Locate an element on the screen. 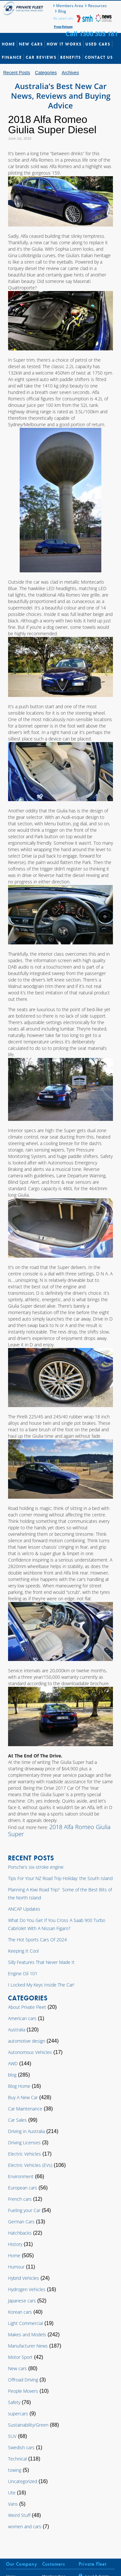 This screenshot has width=121, height=2576. European cars is located at coordinates (22, 2188).